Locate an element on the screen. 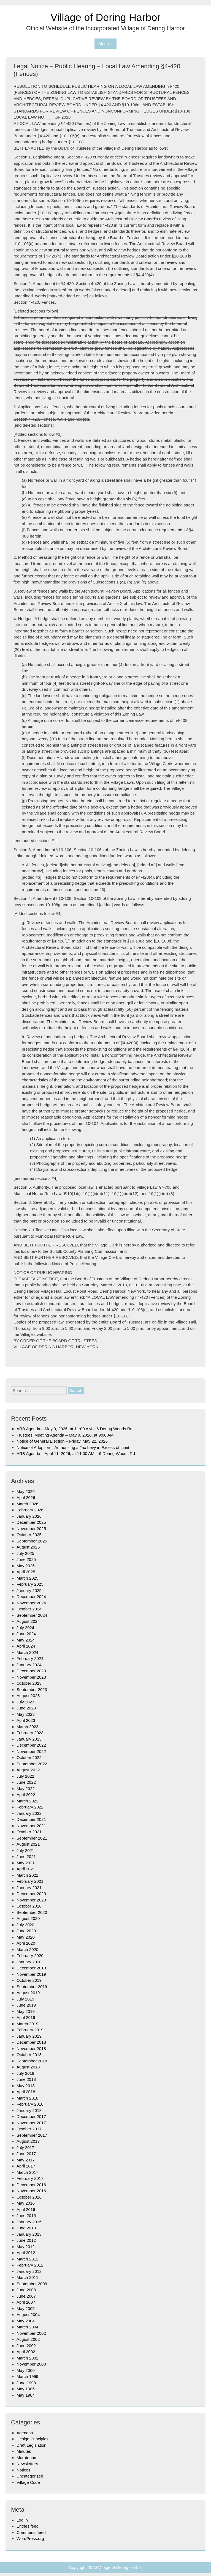  July 2022 is located at coordinates (25, 1776).